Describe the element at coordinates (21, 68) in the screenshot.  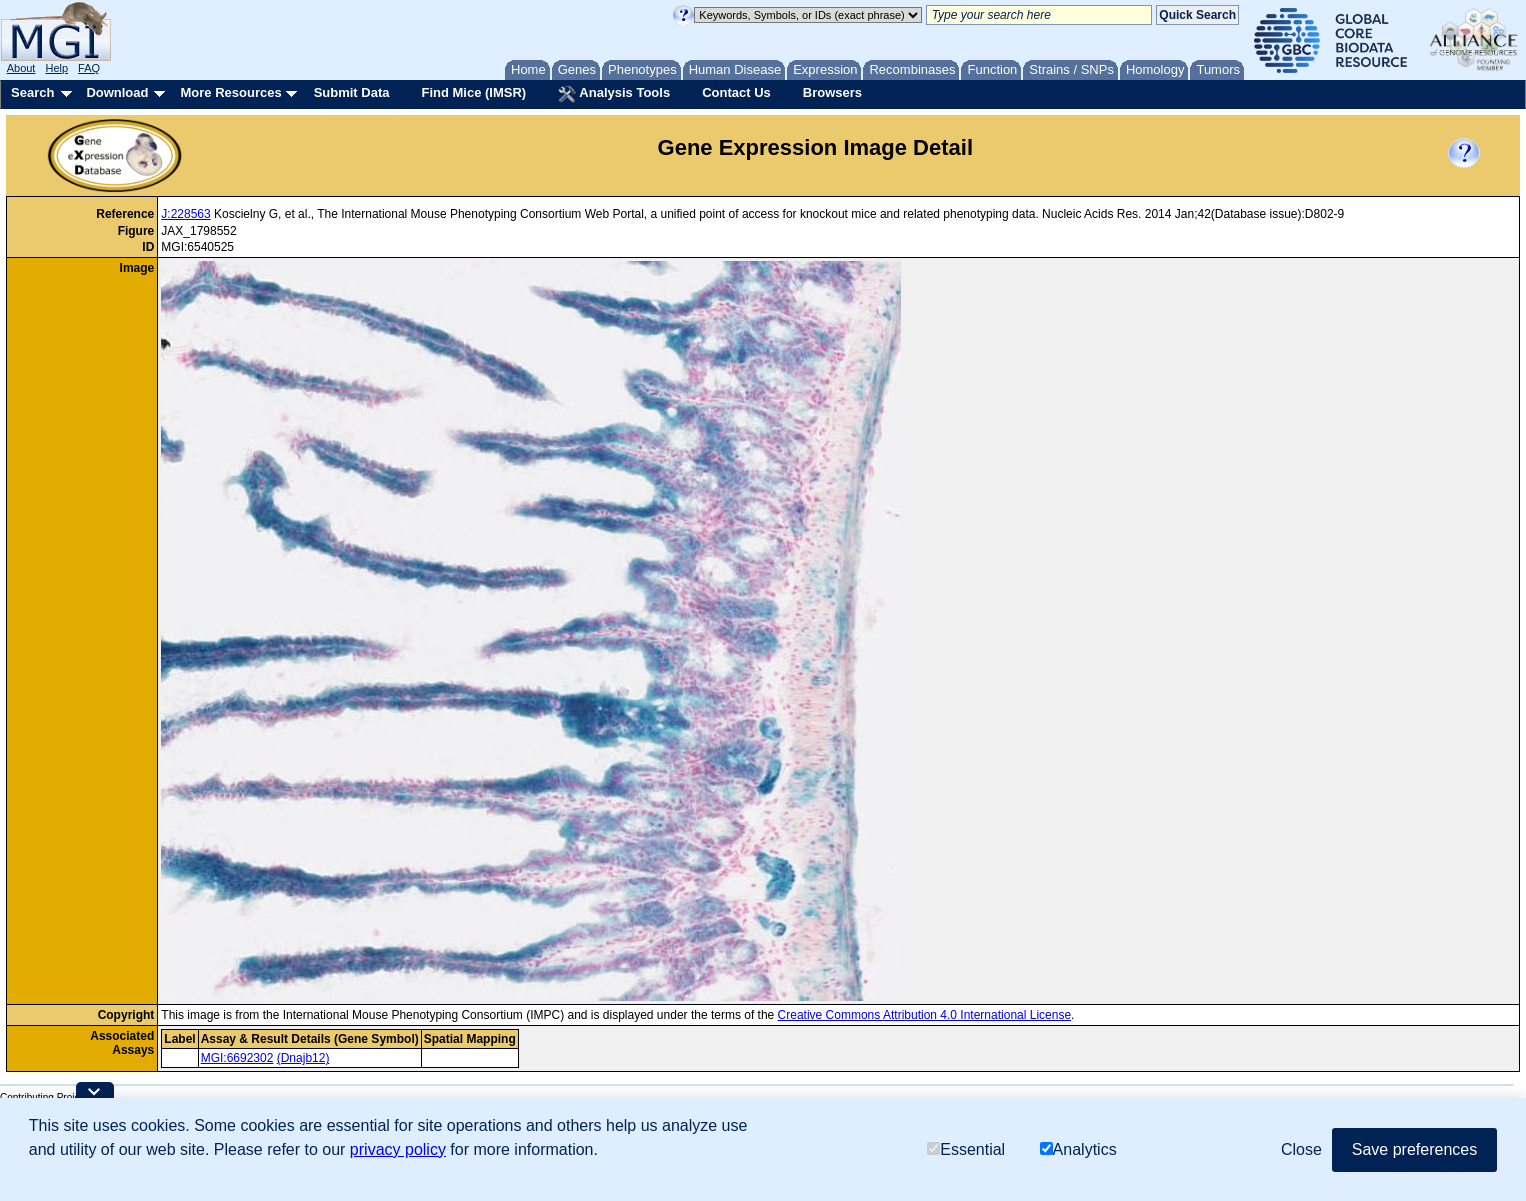
I see `About` at that location.